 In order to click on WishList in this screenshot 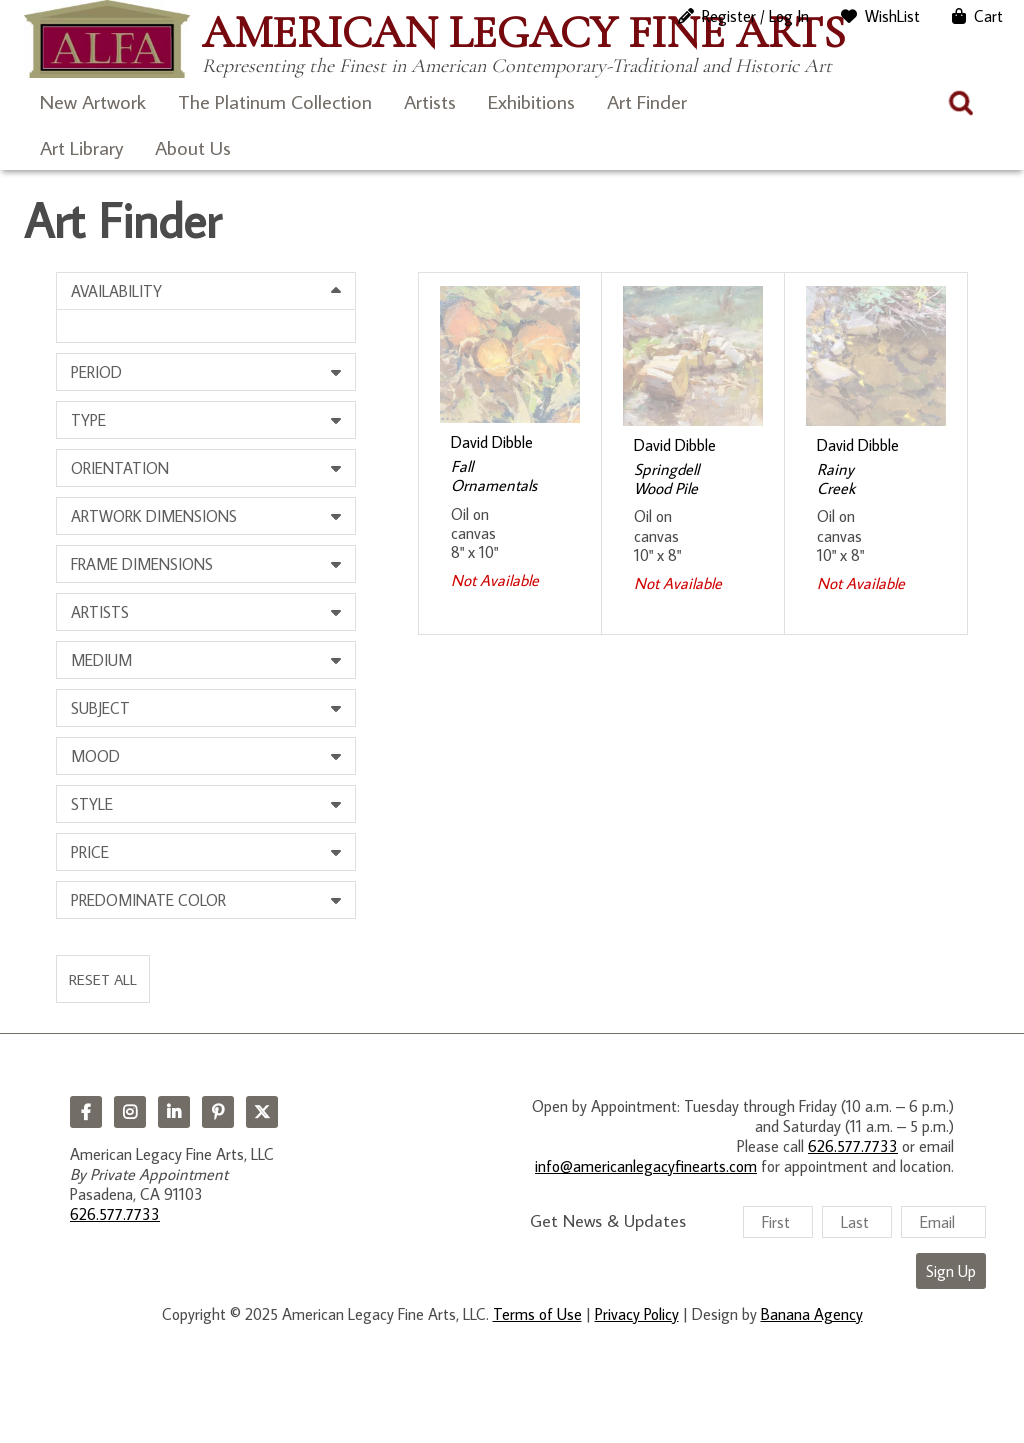, I will do `click(892, 16)`.